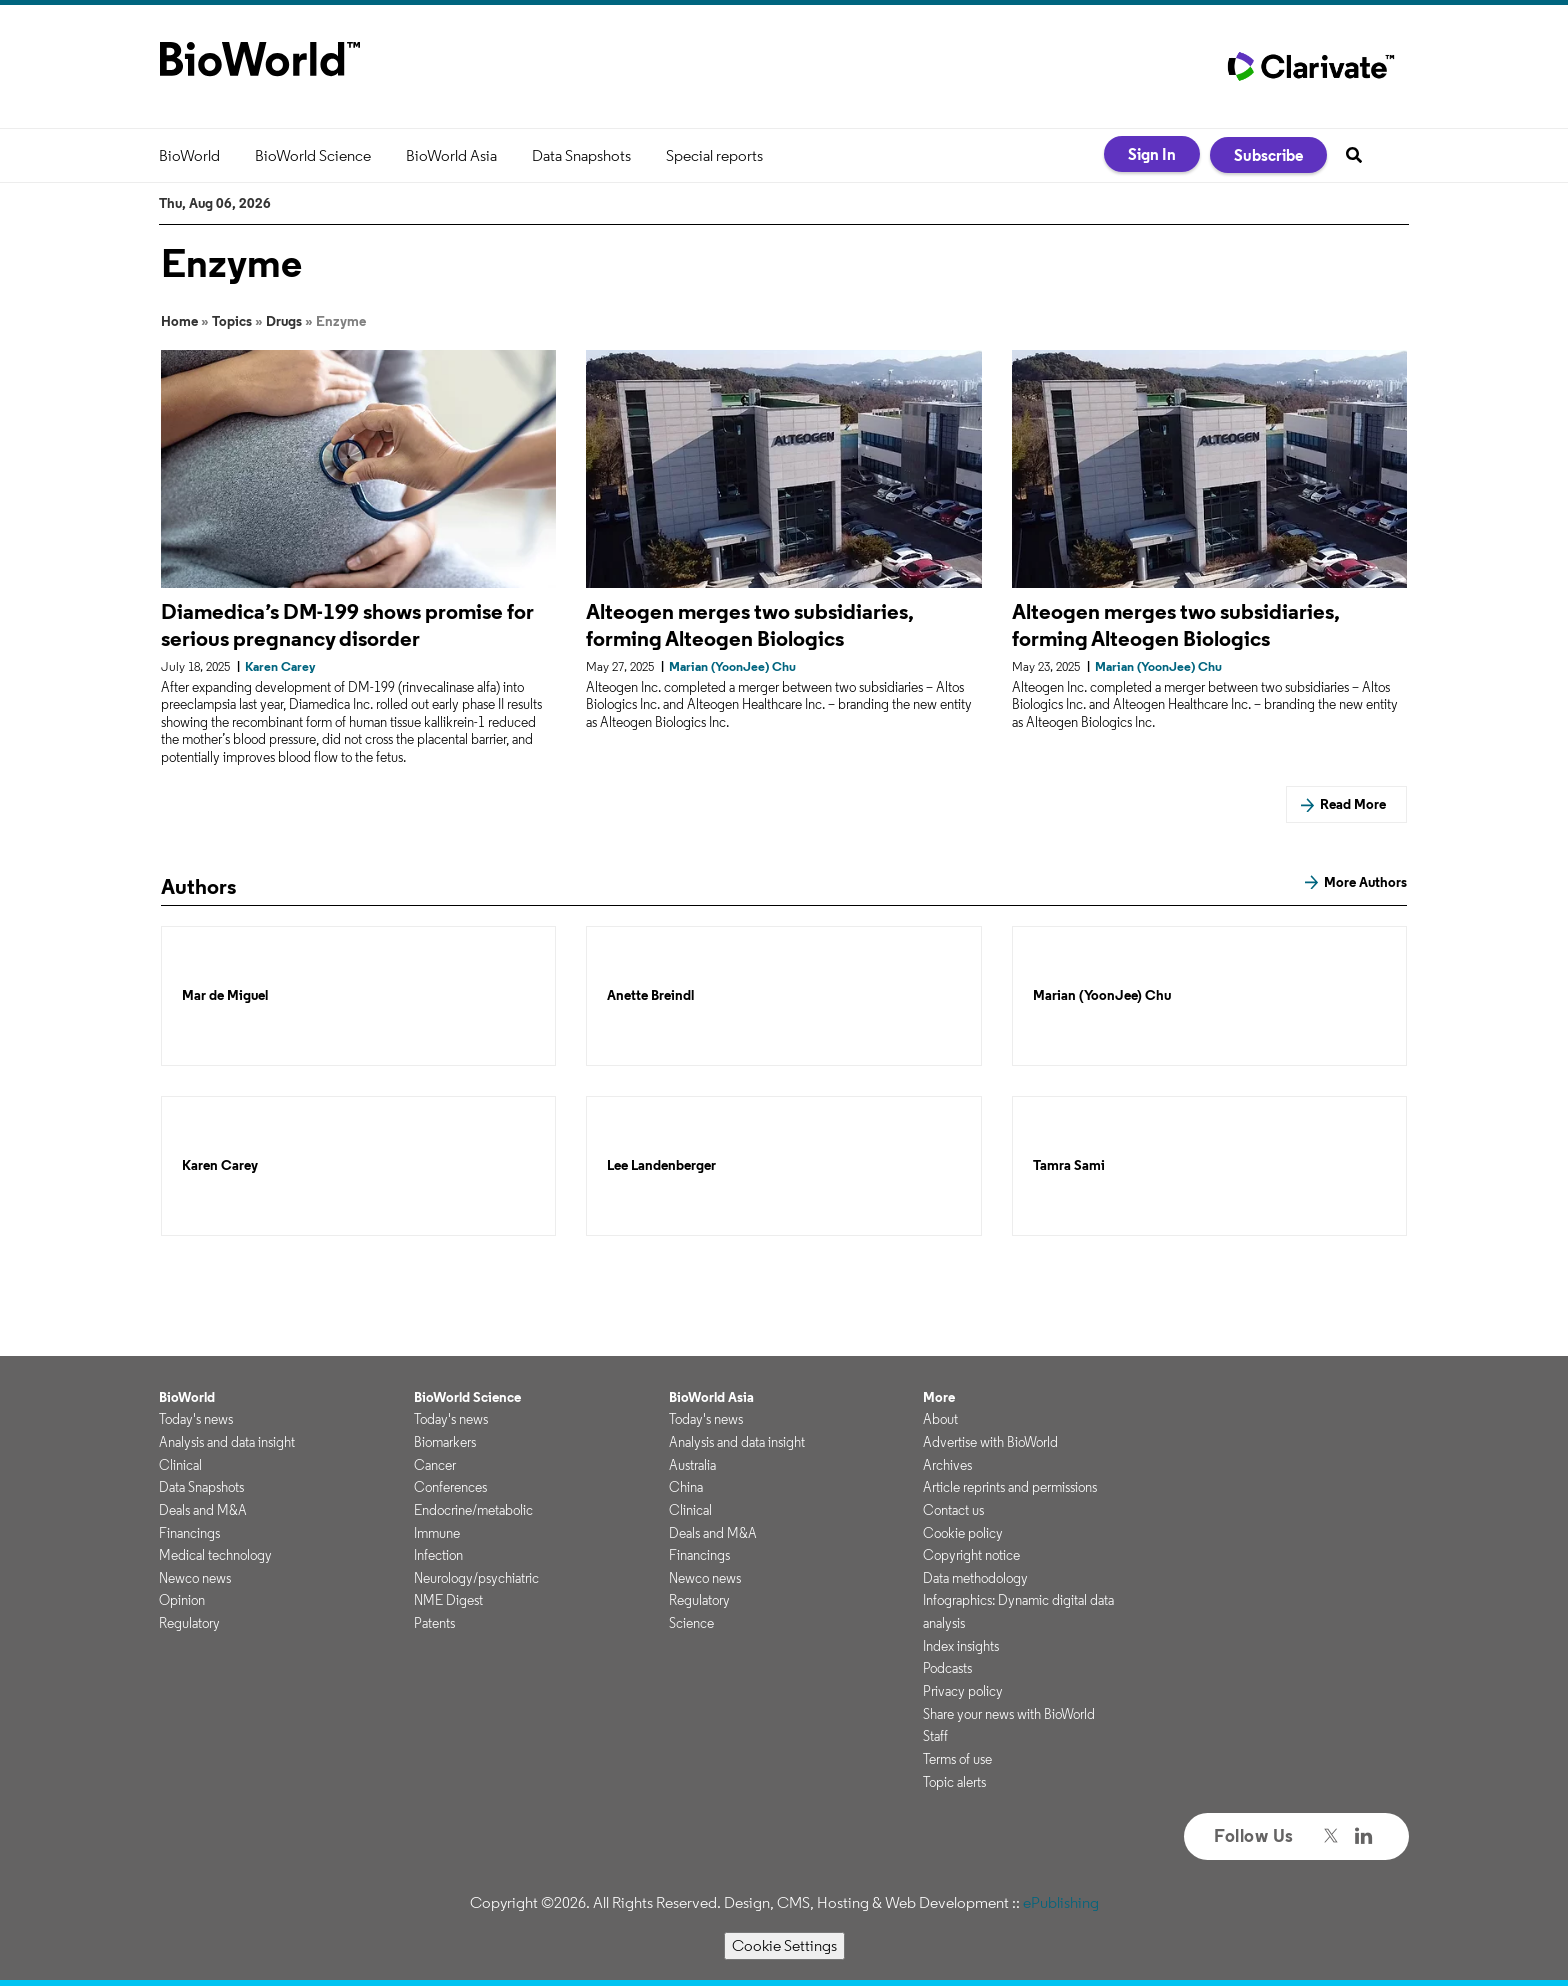  What do you see at coordinates (939, 1397) in the screenshot?
I see `More` at bounding box center [939, 1397].